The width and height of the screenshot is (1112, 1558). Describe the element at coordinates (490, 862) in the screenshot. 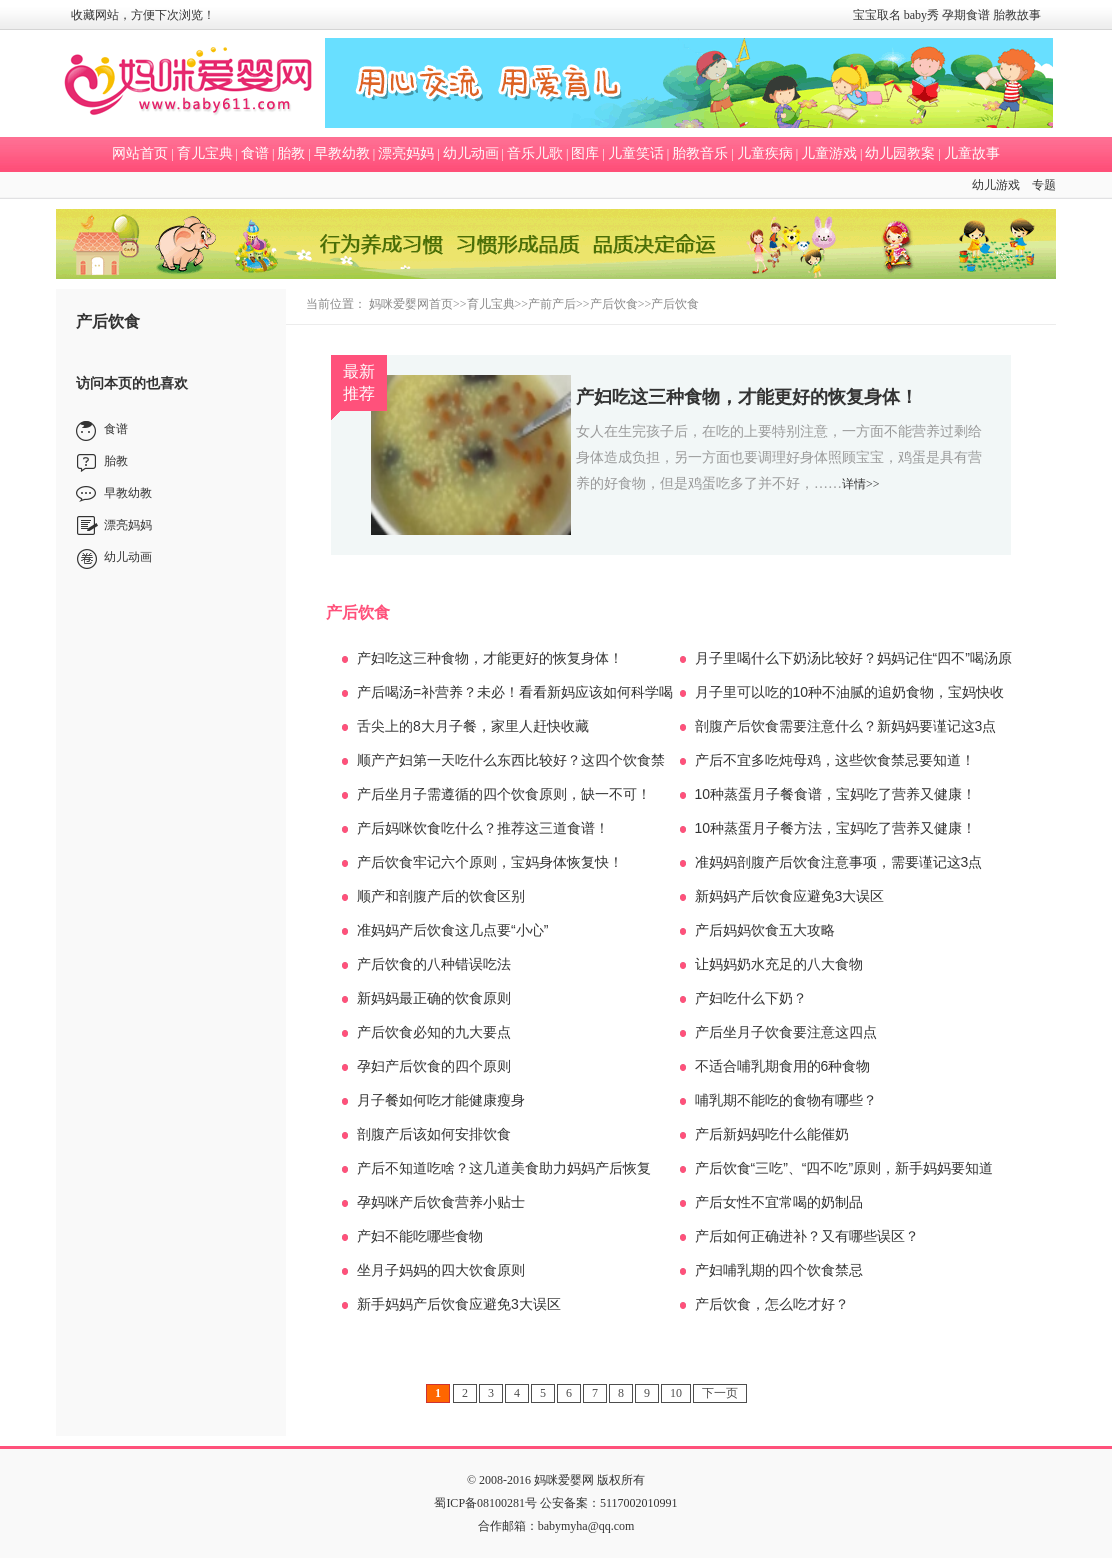

I see `产后饮食牢记六个原则，宝妈身体恢复快！` at that location.